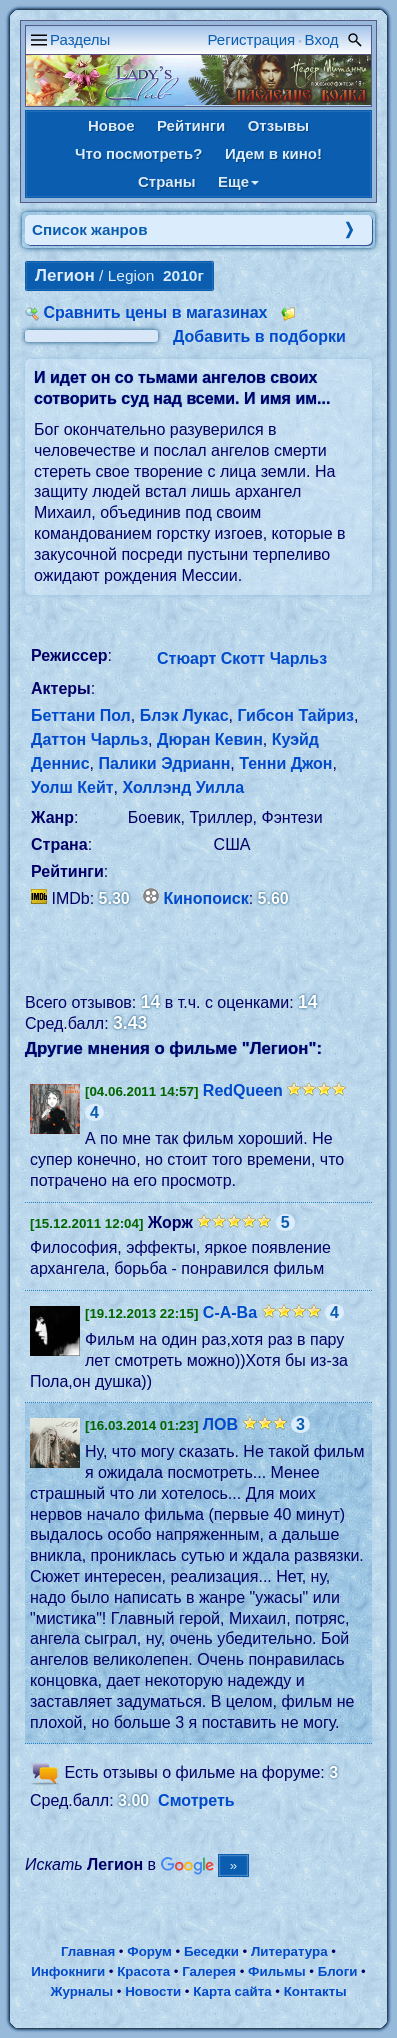 The image size is (397, 2038). Describe the element at coordinates (230, 1312) in the screenshot. I see `С-А-Ва` at that location.